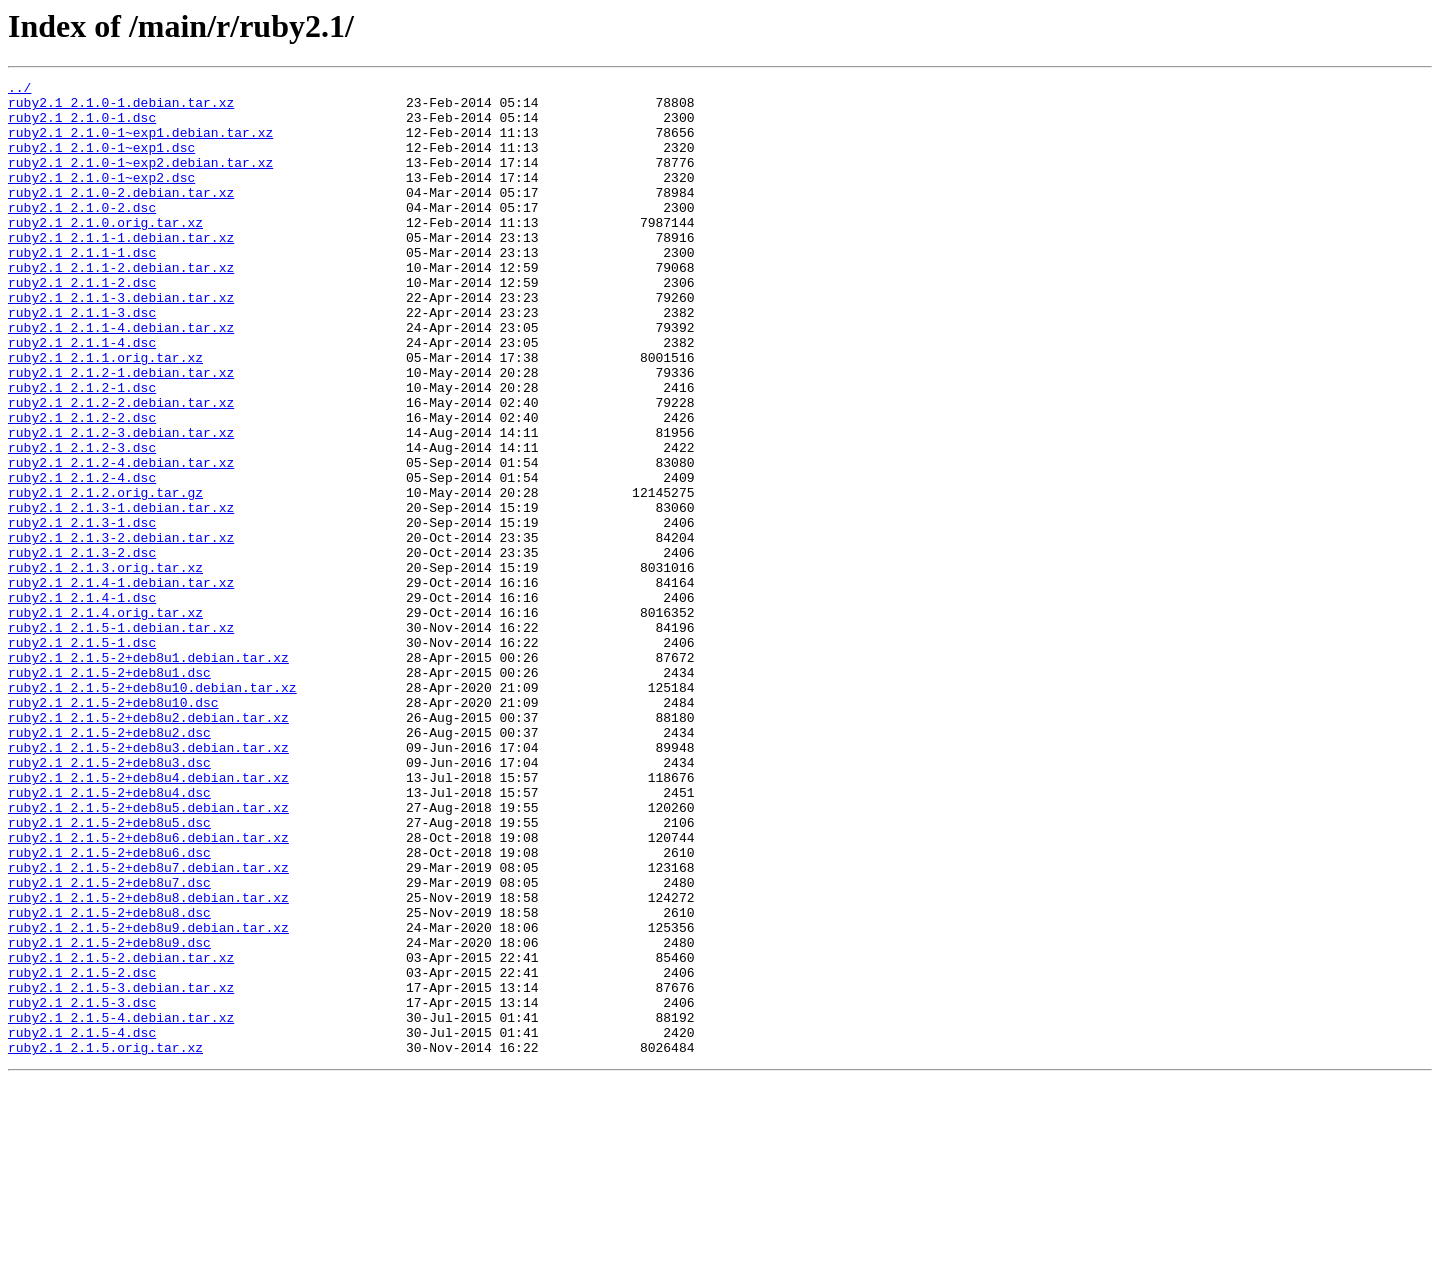 This screenshot has width=1440, height=1274. What do you see at coordinates (121, 342) in the screenshot?
I see `ruby2.1_2.1.1-3.debian.tar.xz` at bounding box center [121, 342].